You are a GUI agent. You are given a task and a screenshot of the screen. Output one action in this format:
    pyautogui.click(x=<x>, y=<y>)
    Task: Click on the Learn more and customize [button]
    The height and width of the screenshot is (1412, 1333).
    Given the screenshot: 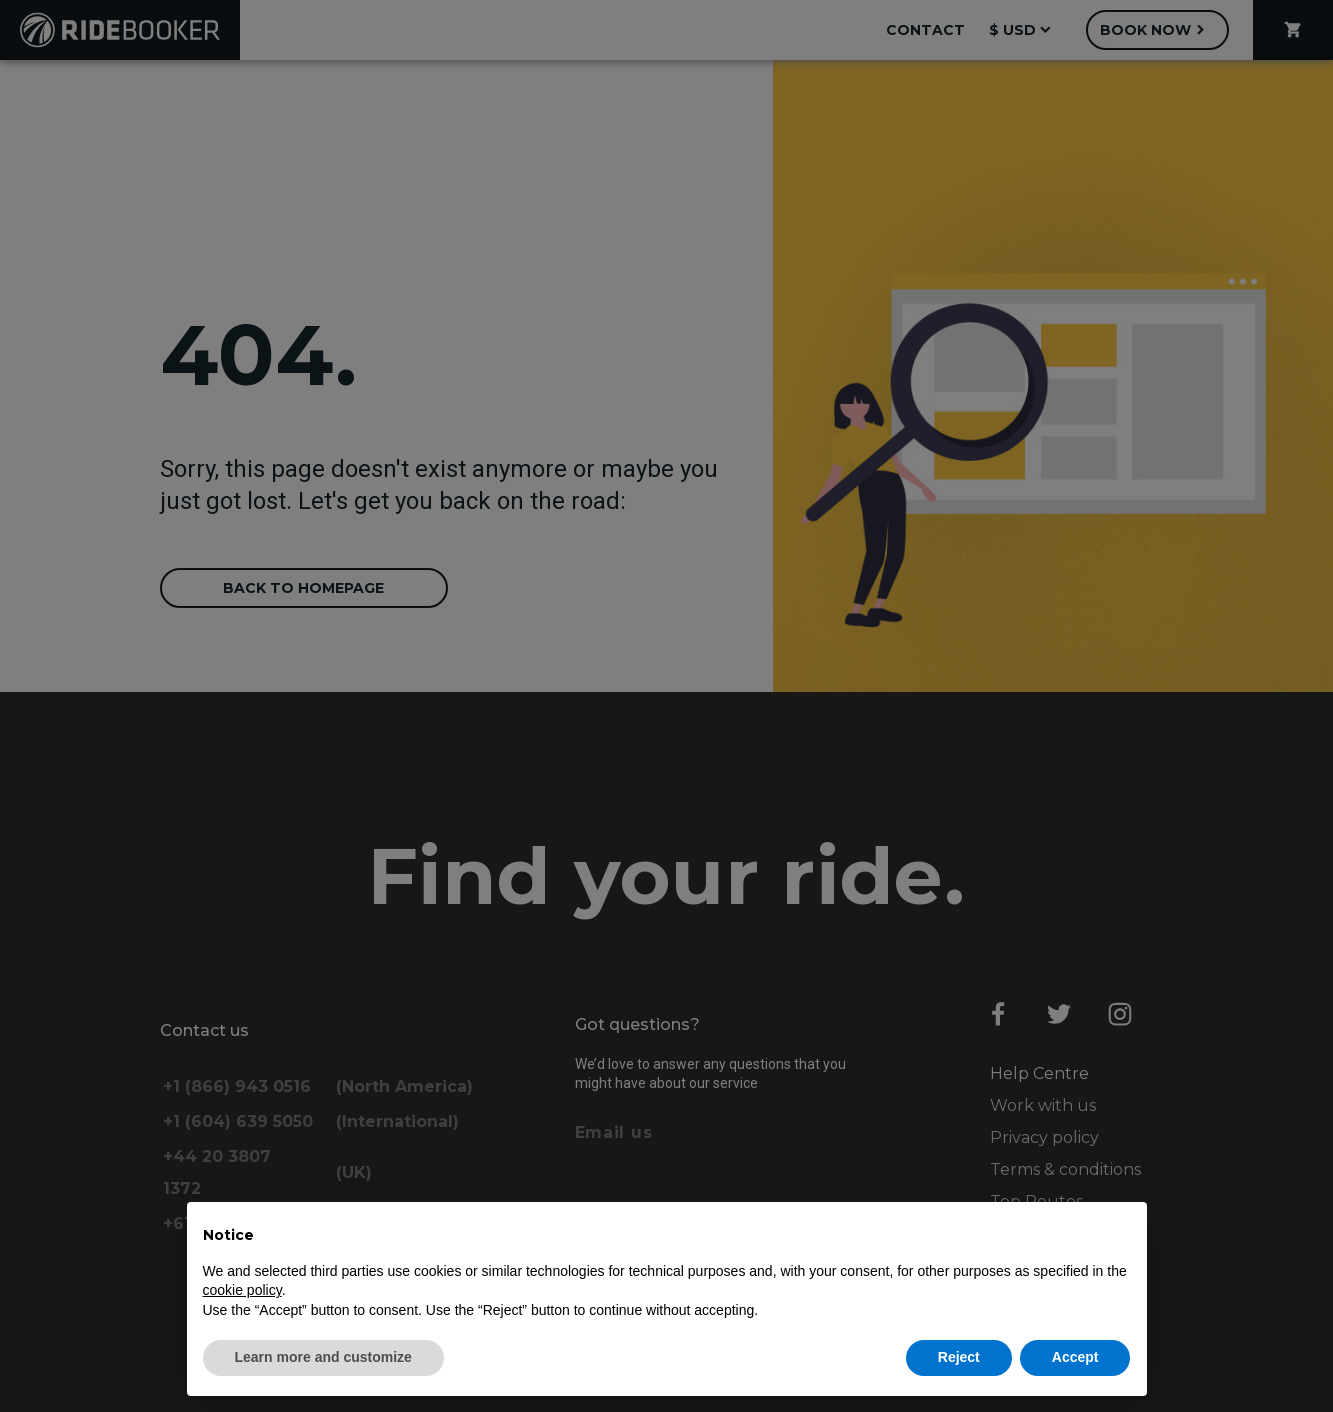 What is the action you would take?
    pyautogui.click(x=323, y=1357)
    